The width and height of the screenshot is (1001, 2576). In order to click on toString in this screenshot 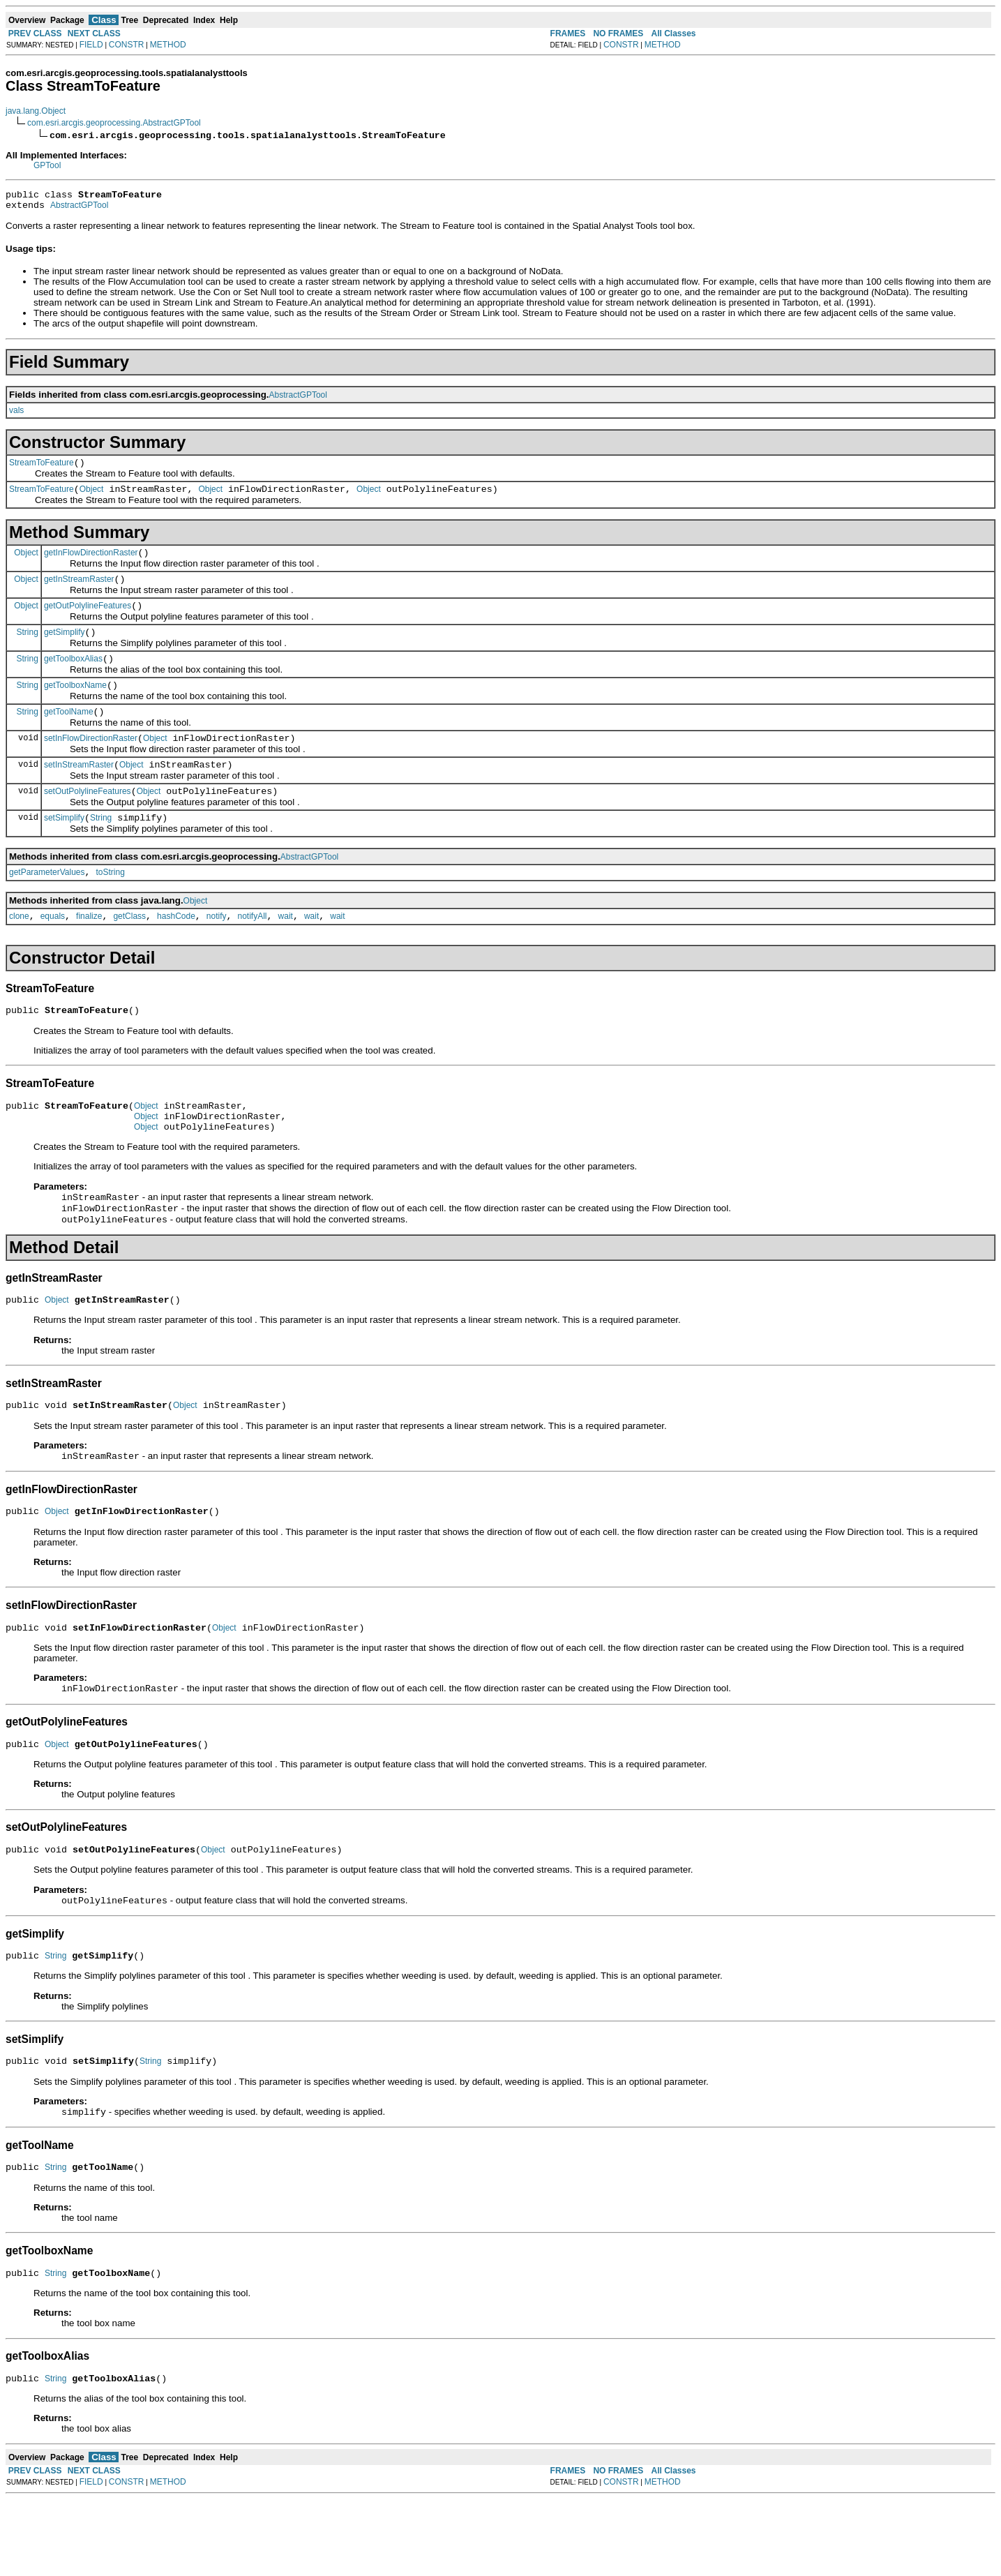, I will do `click(110, 906)`.